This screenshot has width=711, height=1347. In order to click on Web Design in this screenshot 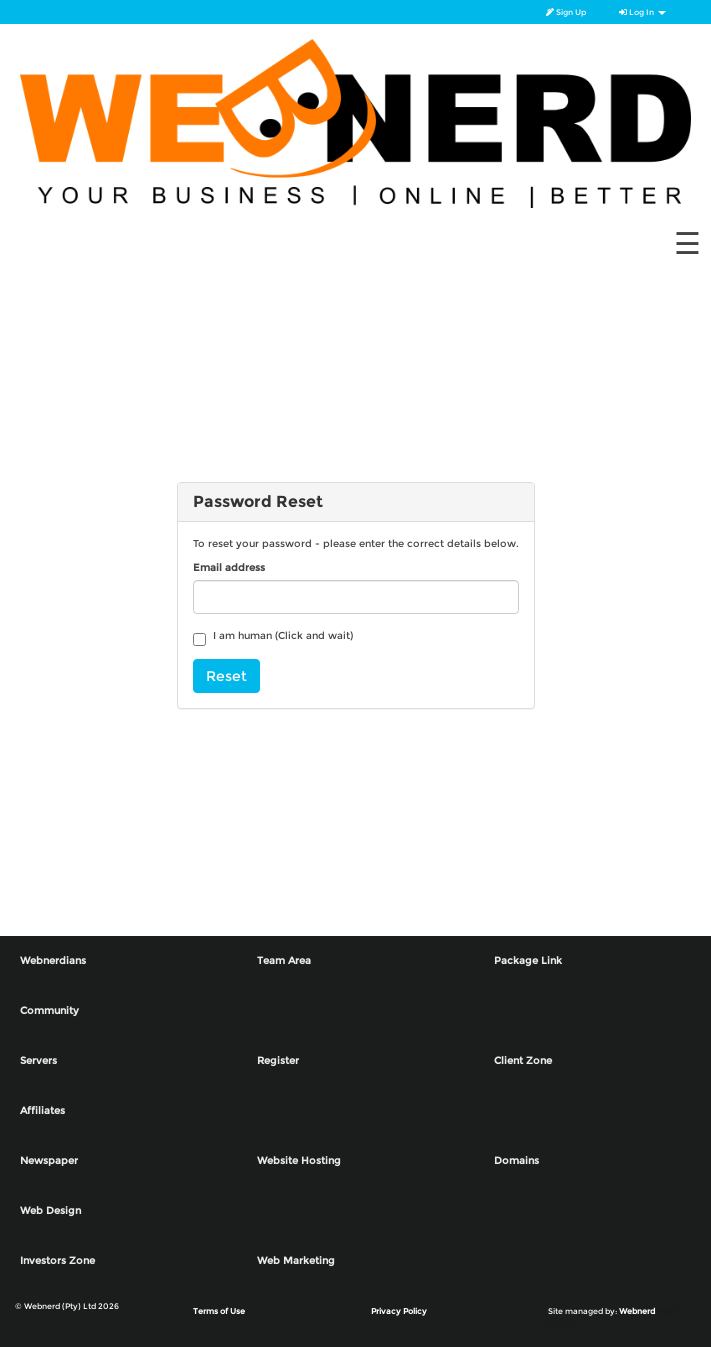, I will do `click(50, 1210)`.